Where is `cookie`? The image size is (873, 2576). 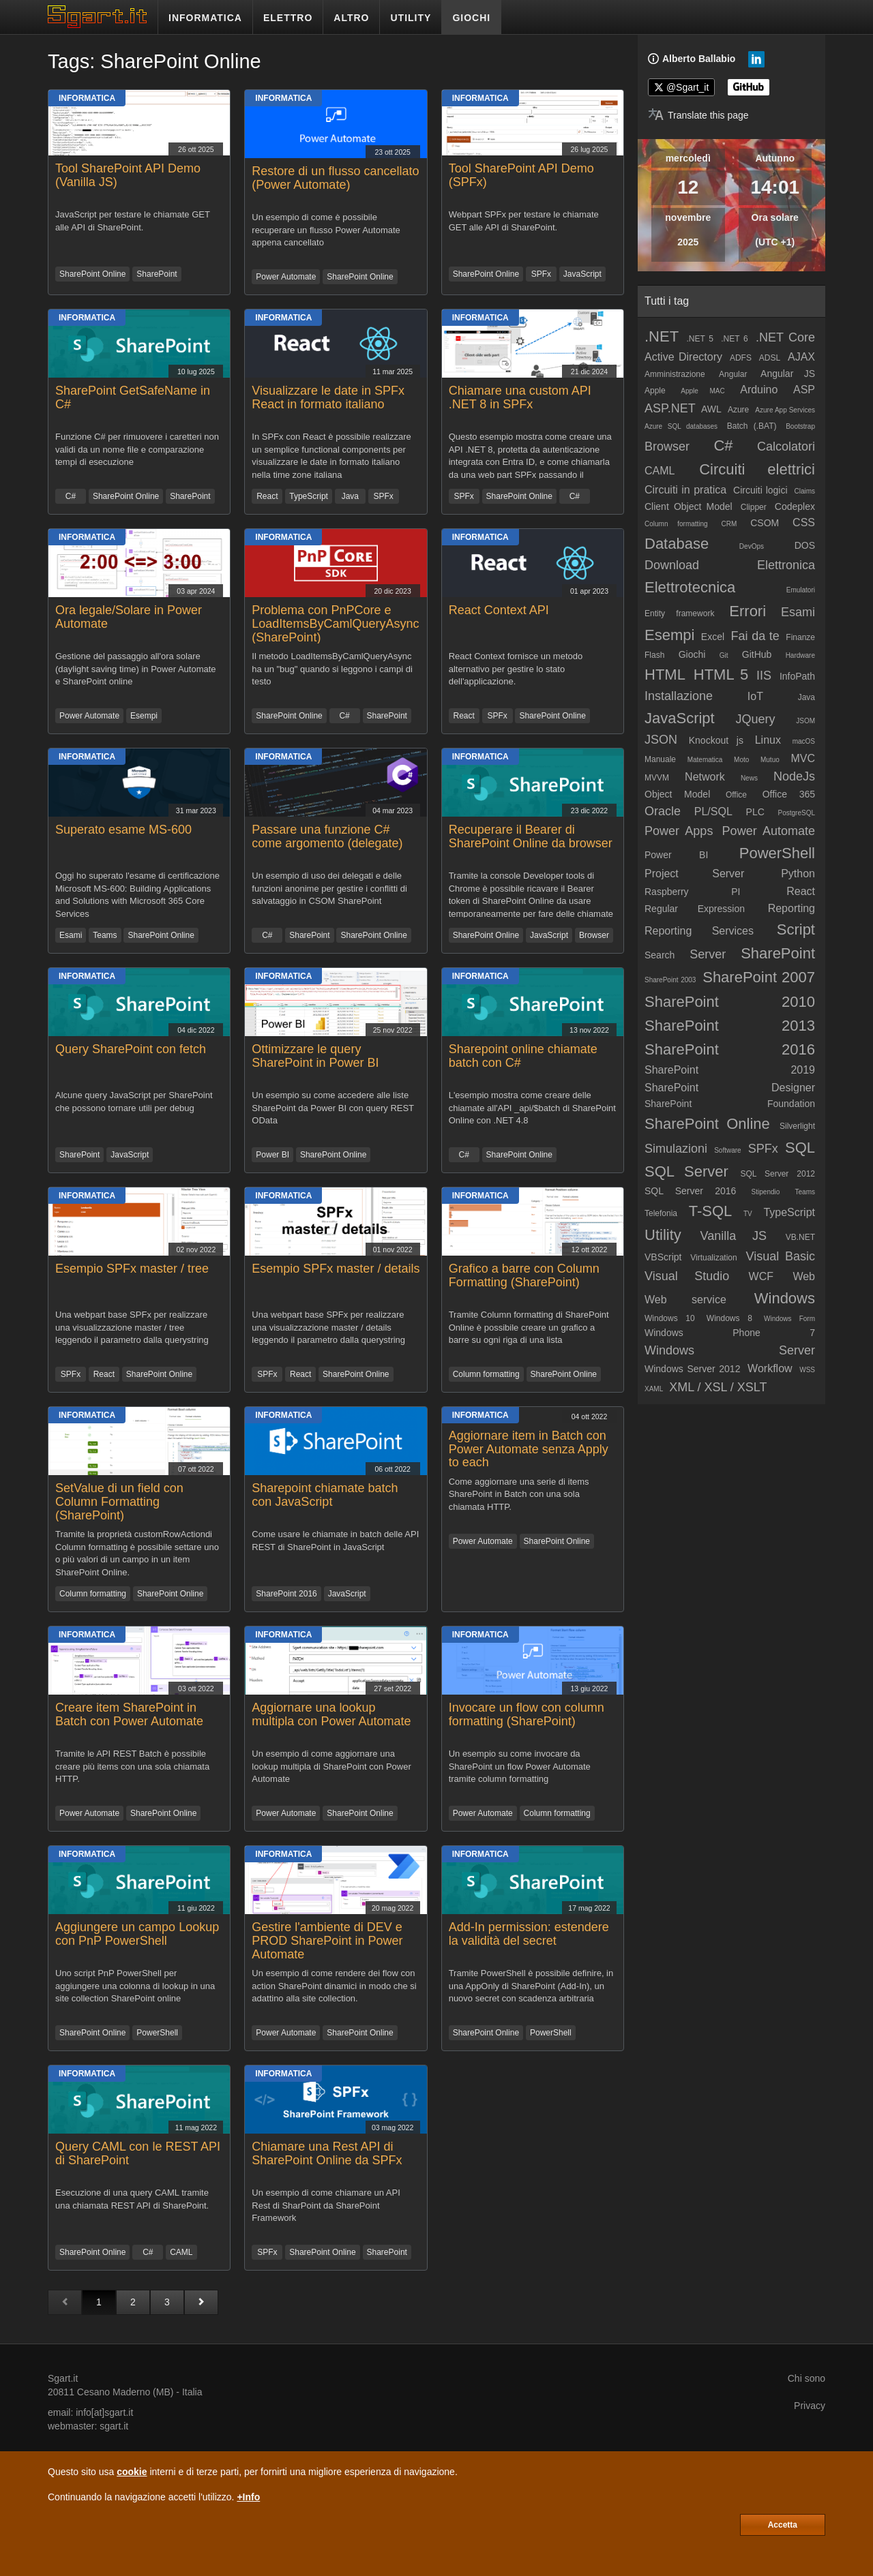
cookie is located at coordinates (132, 2471).